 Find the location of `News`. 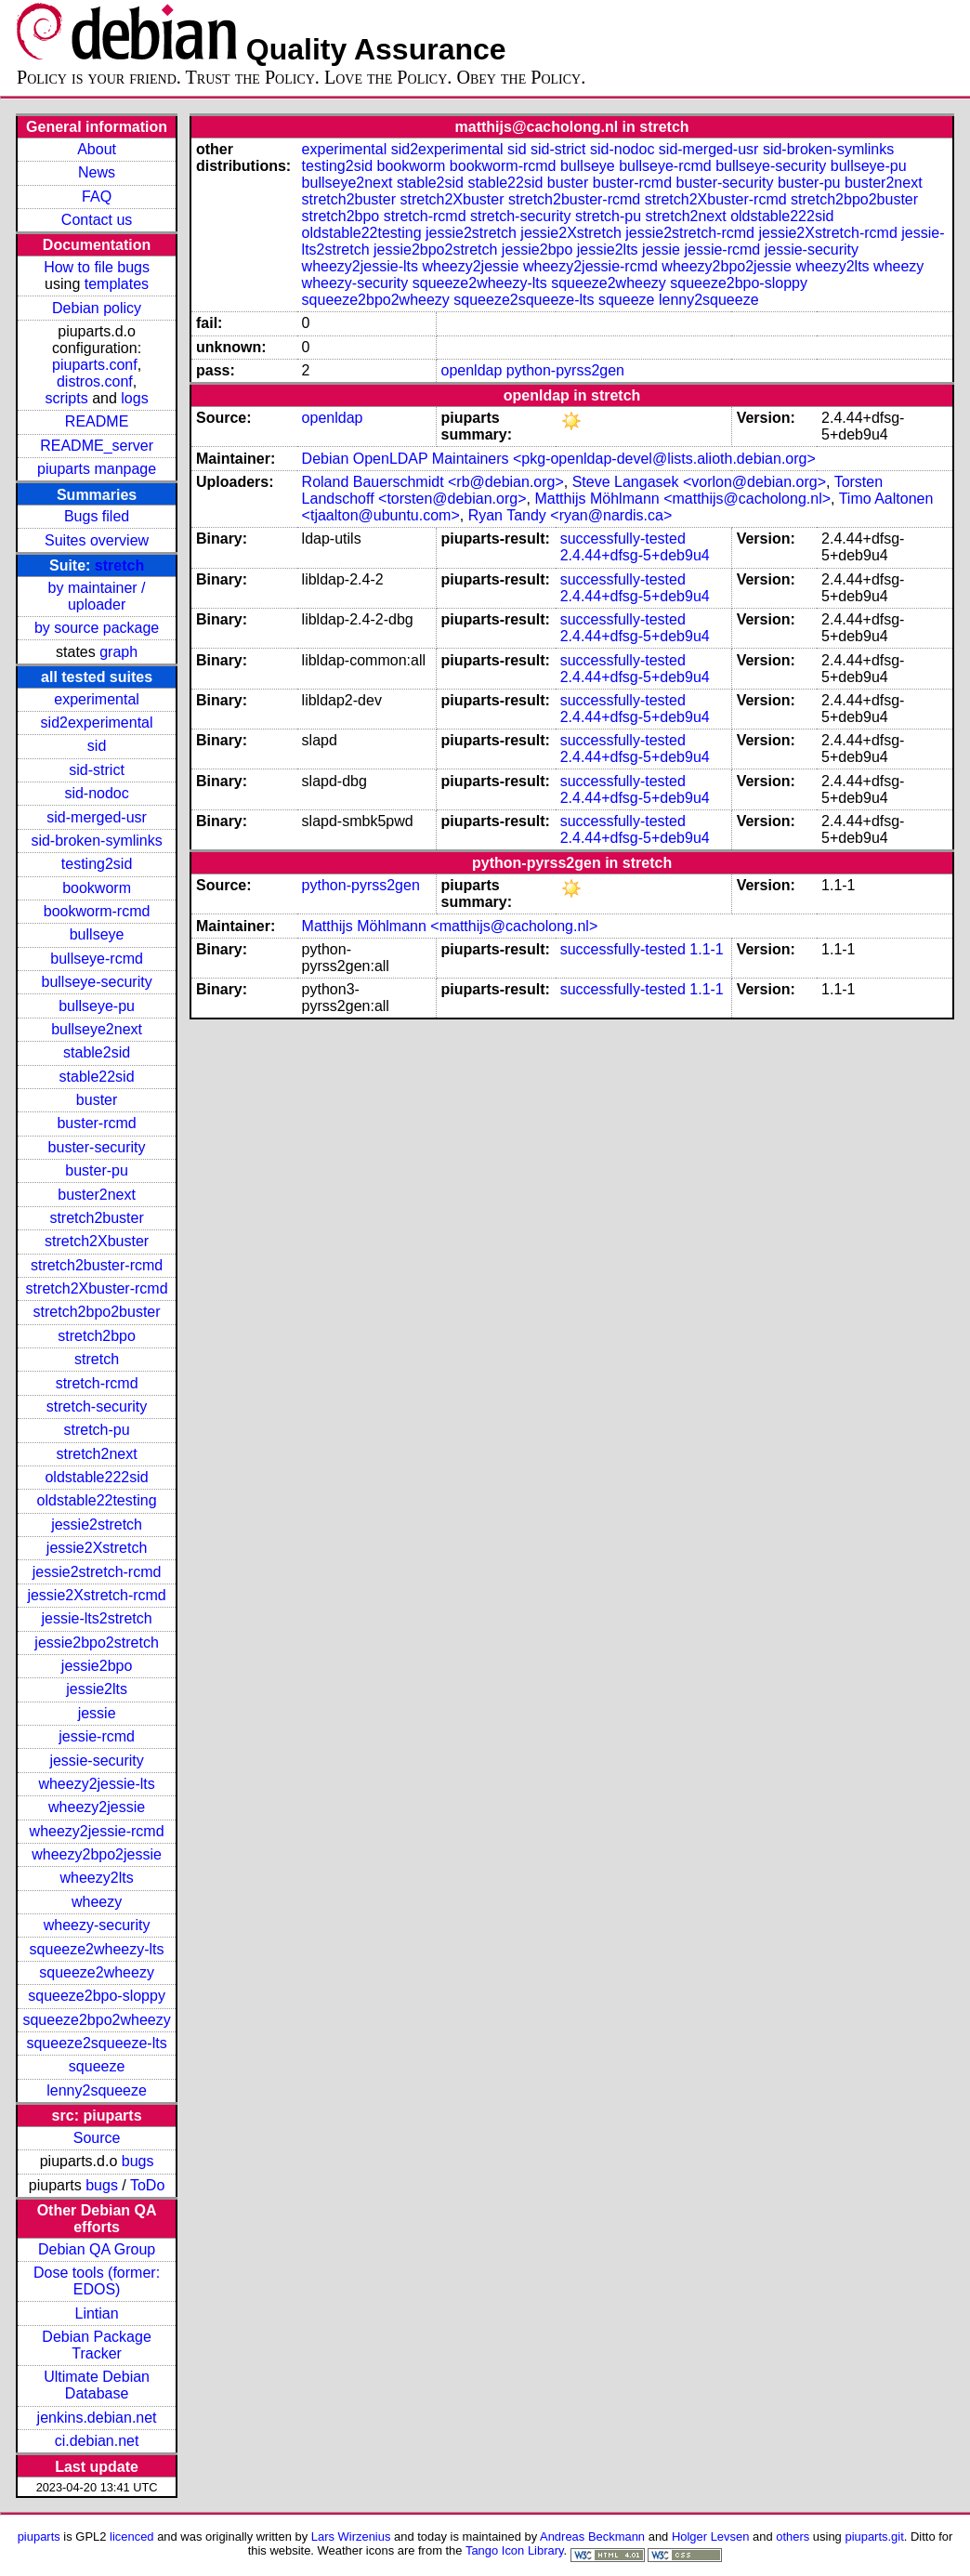

News is located at coordinates (96, 172).